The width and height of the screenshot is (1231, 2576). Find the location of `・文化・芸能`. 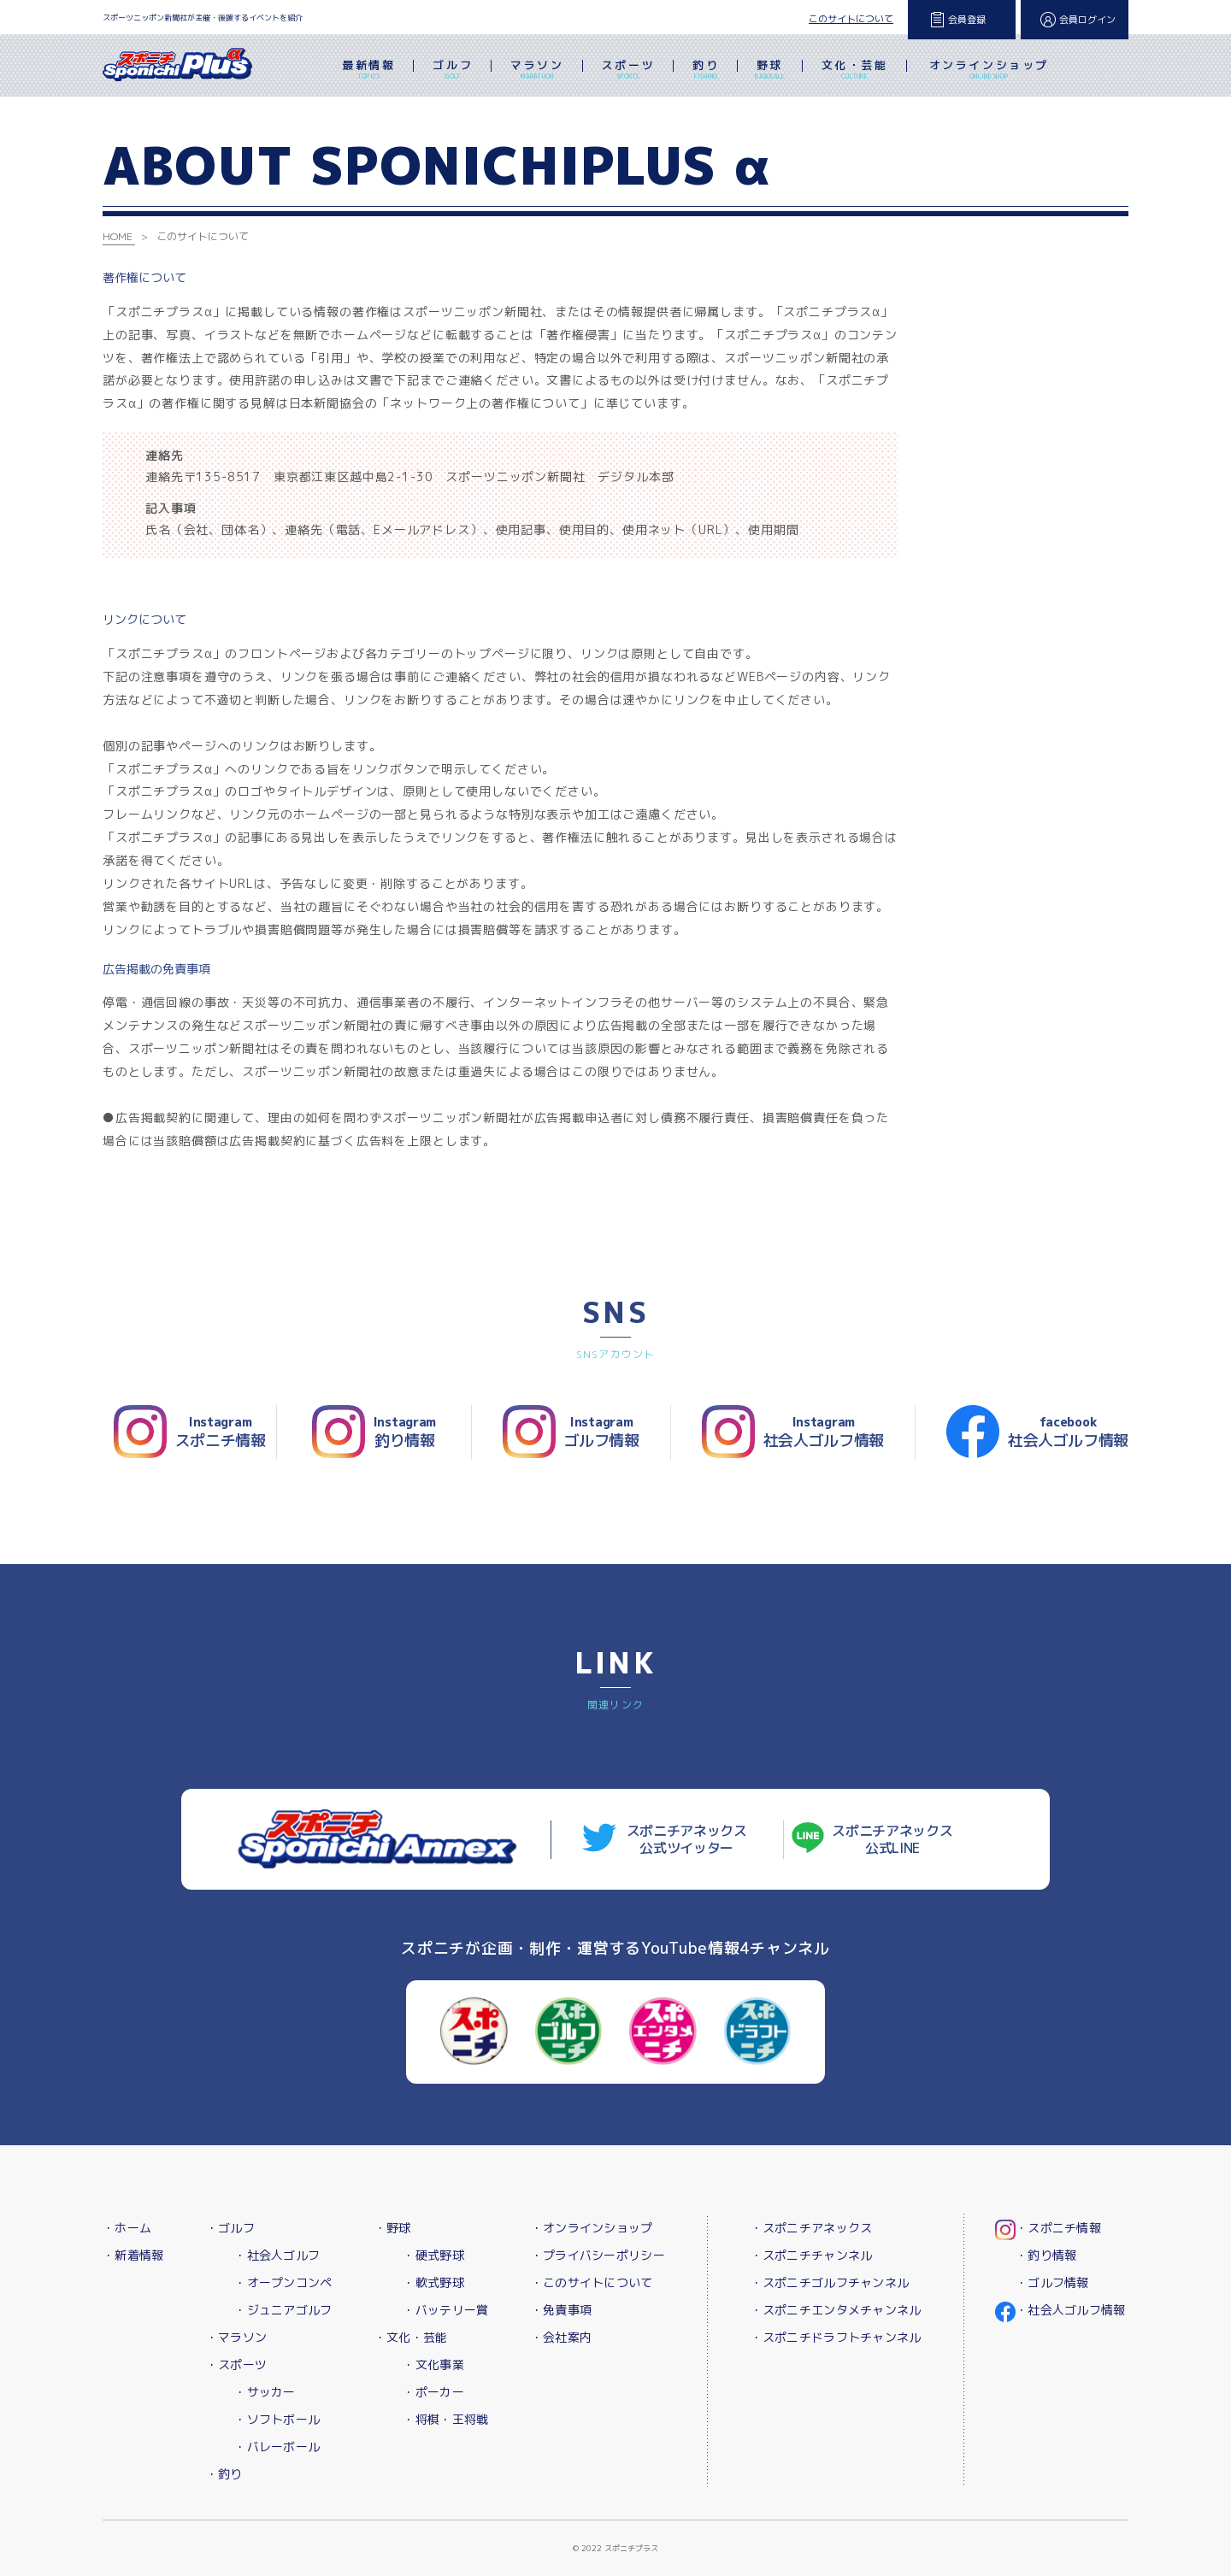

・文化・芸能 is located at coordinates (411, 2337).